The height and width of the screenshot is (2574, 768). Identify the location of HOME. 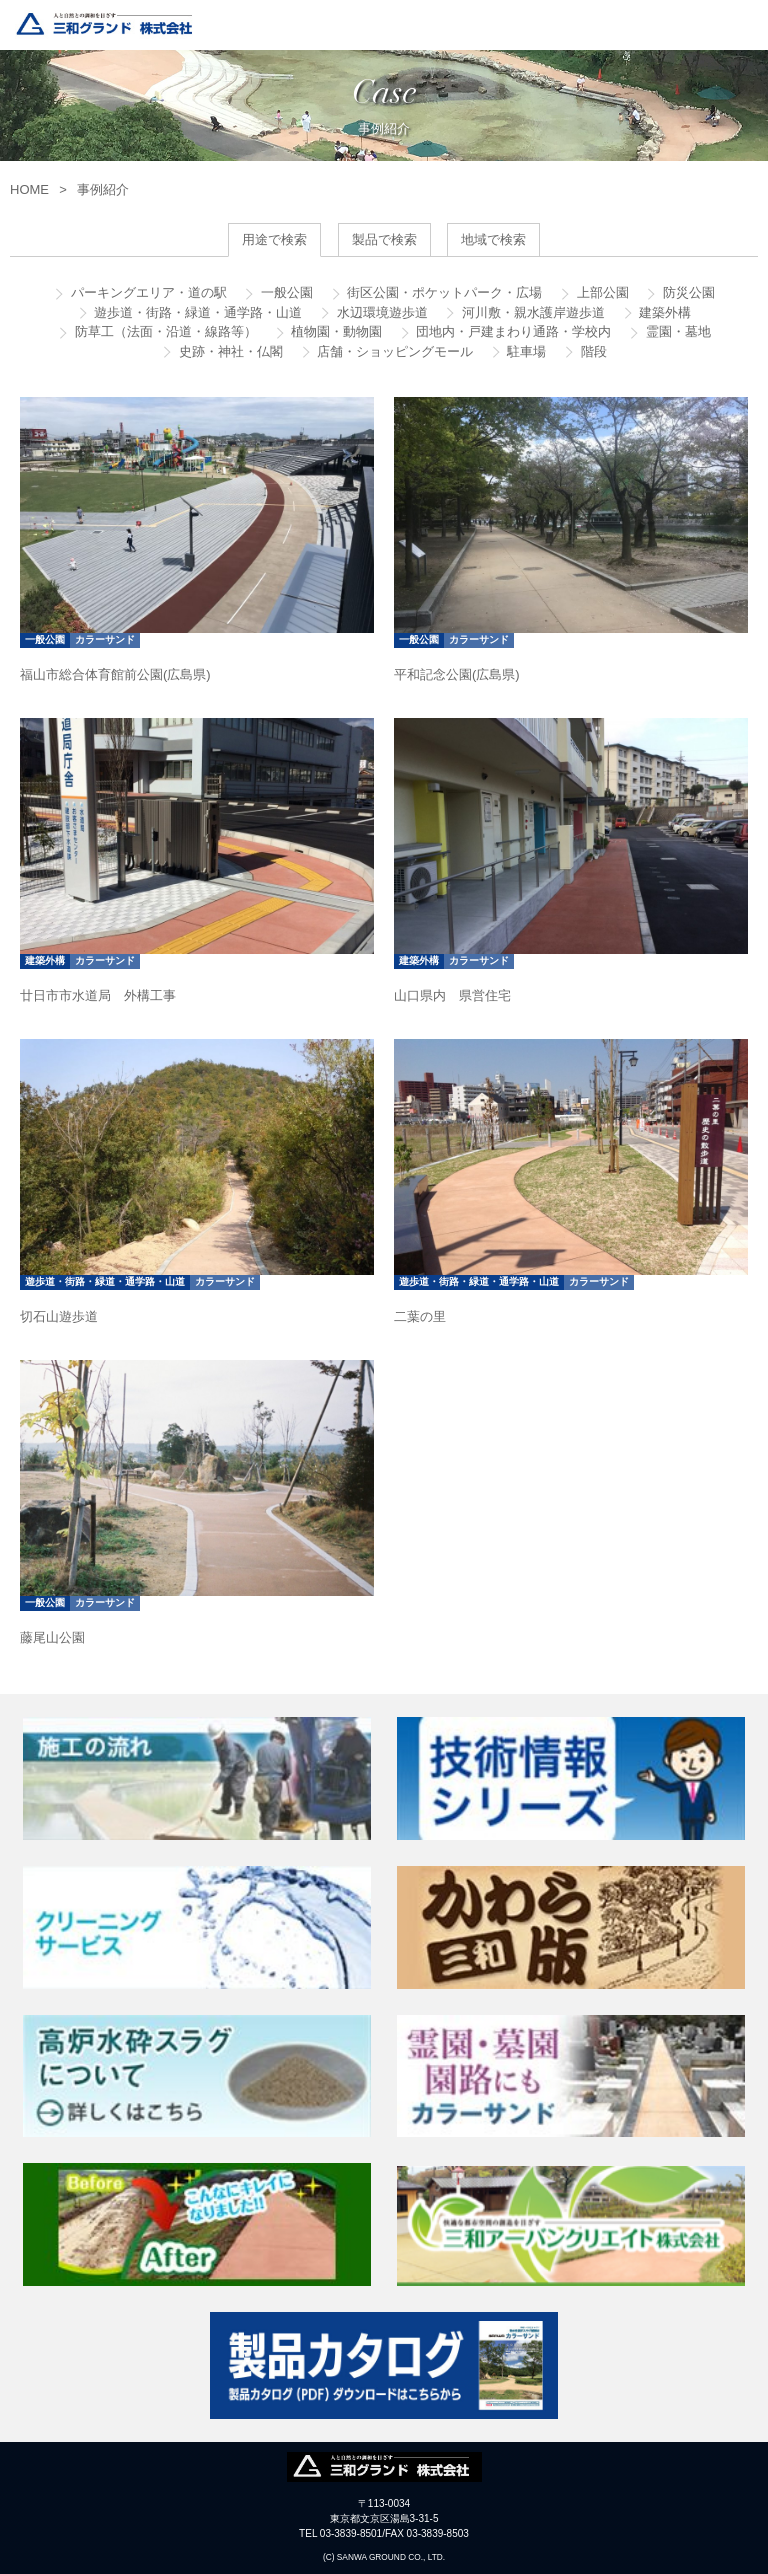
(29, 189).